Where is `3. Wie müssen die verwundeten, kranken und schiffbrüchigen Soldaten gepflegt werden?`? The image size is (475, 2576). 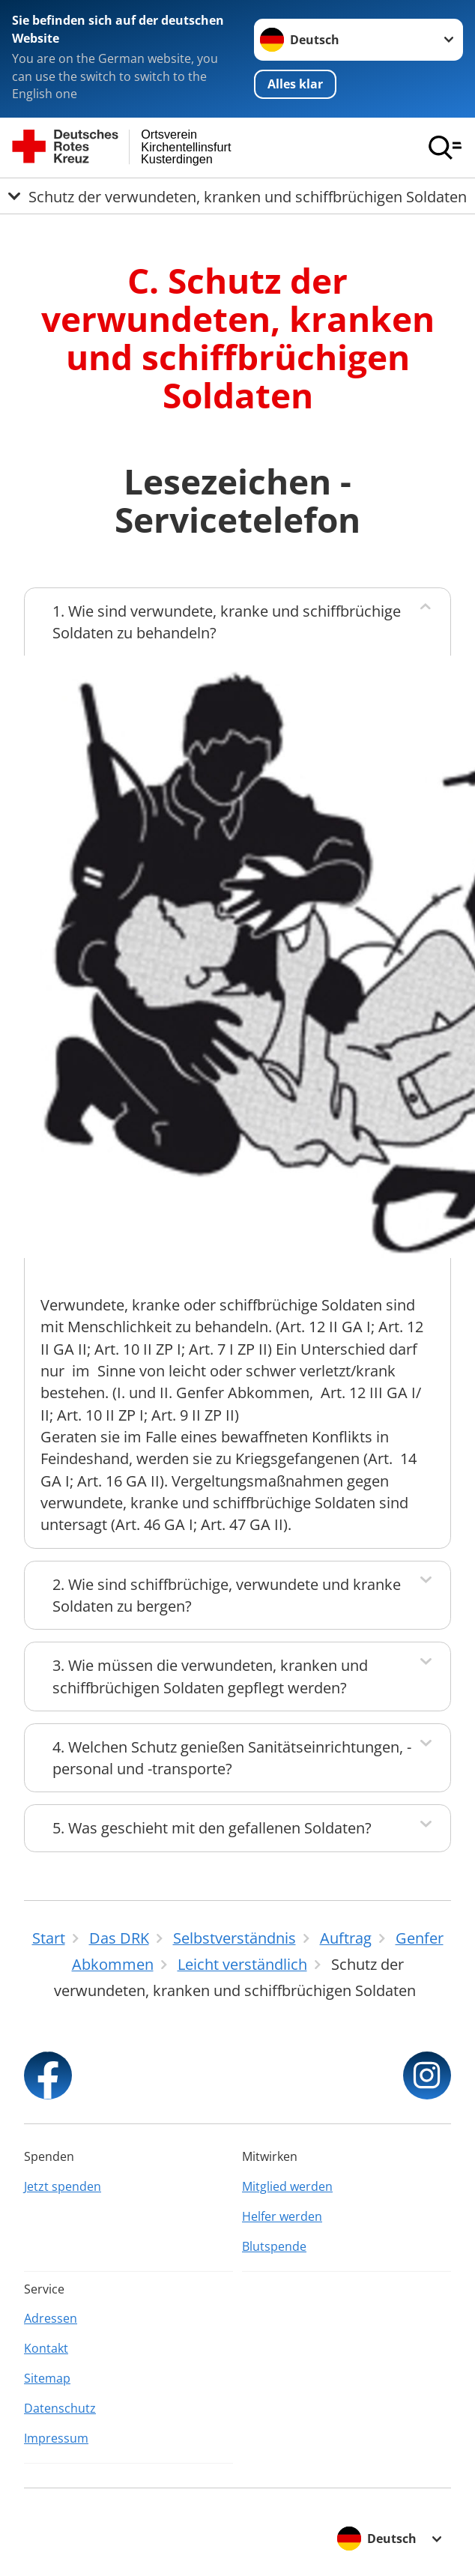 3. Wie müssen die verwundeten, kranken und schiffbrüchigen Soldaten gepflegt werden? is located at coordinates (210, 1676).